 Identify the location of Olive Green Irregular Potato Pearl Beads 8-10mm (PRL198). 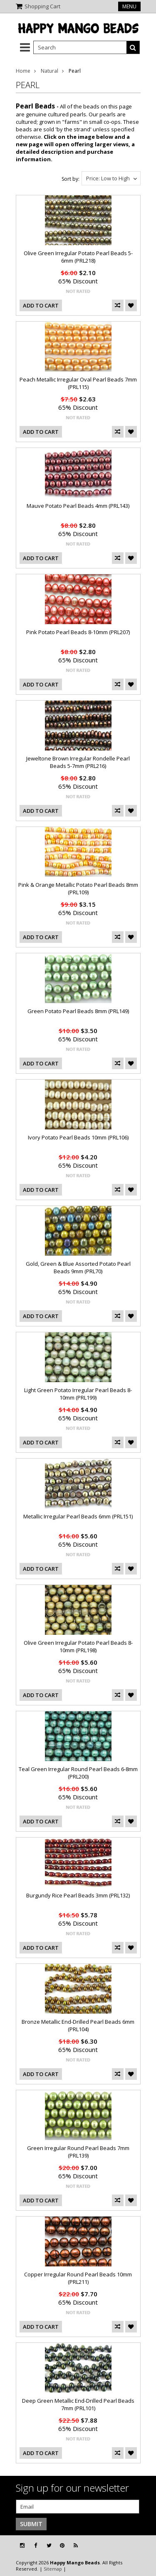
(78, 1646).